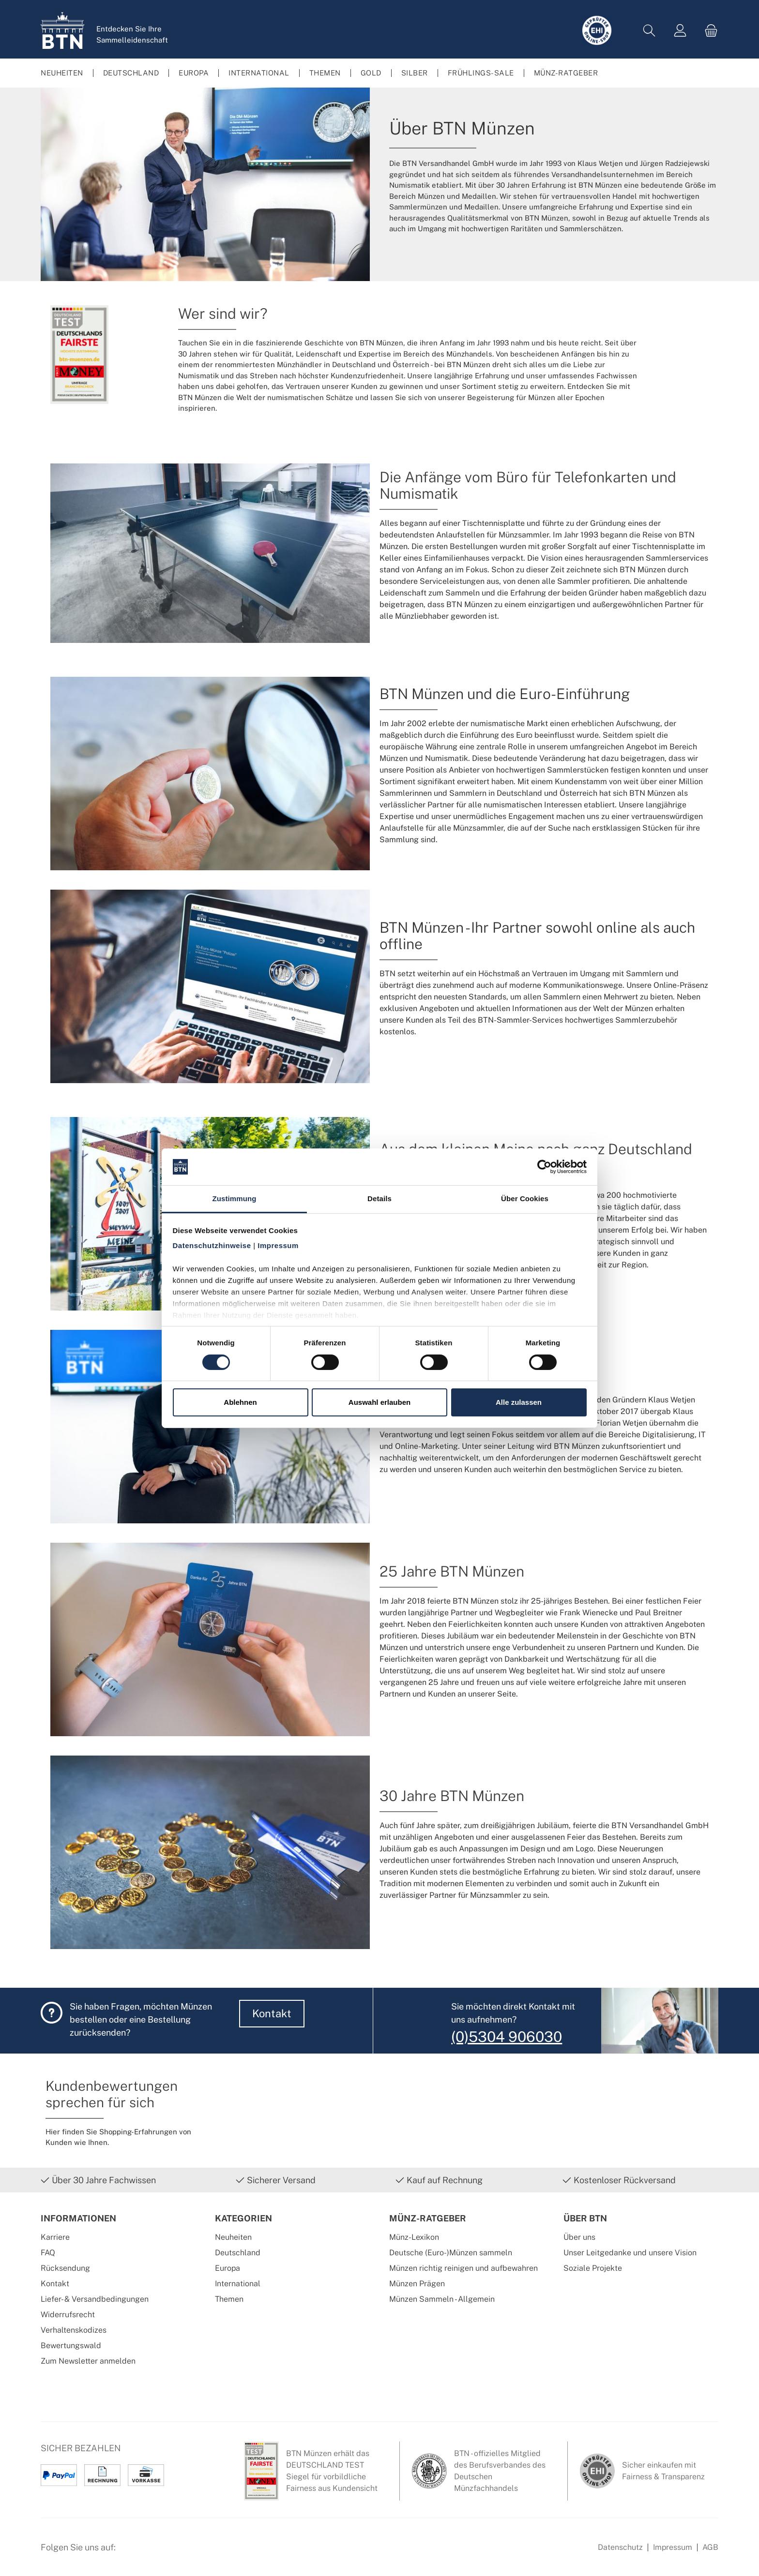 This screenshot has height=2576, width=759. Describe the element at coordinates (237, 2252) in the screenshot. I see `Deutschland` at that location.